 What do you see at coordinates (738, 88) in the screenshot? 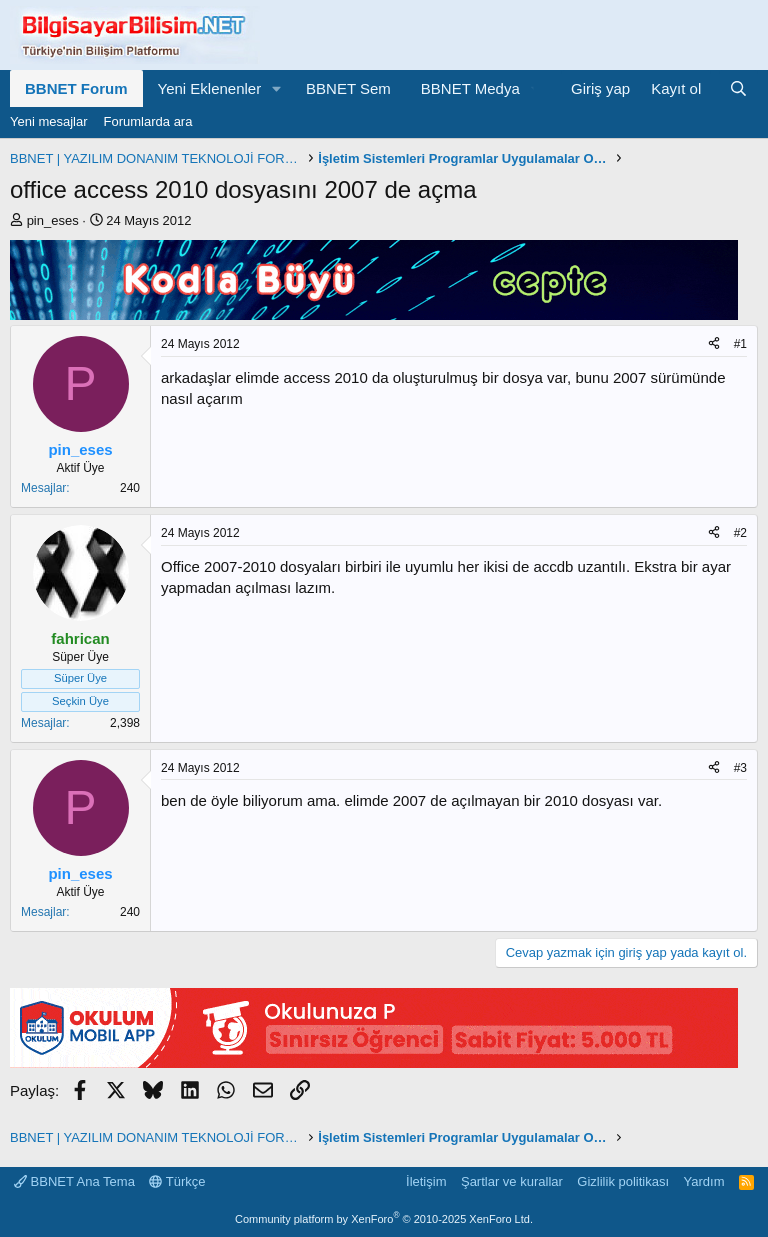
I see `[Ara]` at bounding box center [738, 88].